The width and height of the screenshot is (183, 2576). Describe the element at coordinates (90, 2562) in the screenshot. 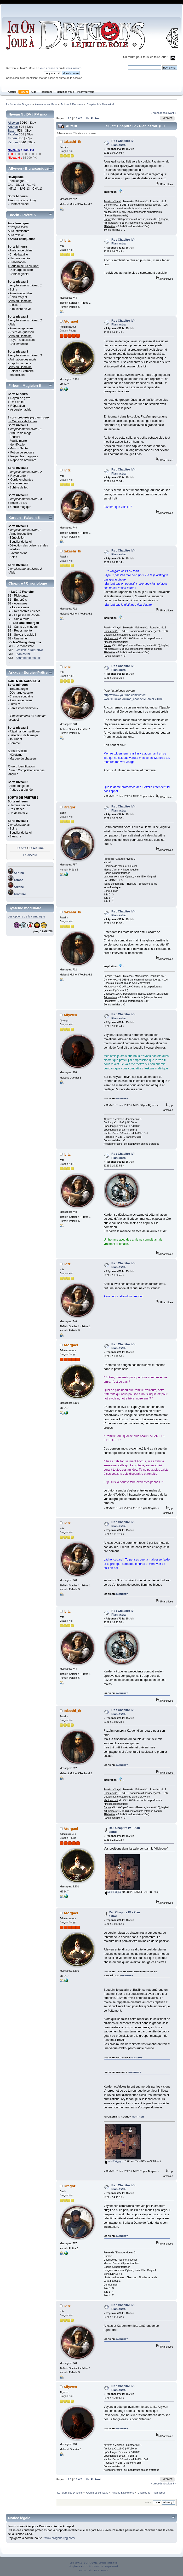

I see `SMF © 2011` at that location.